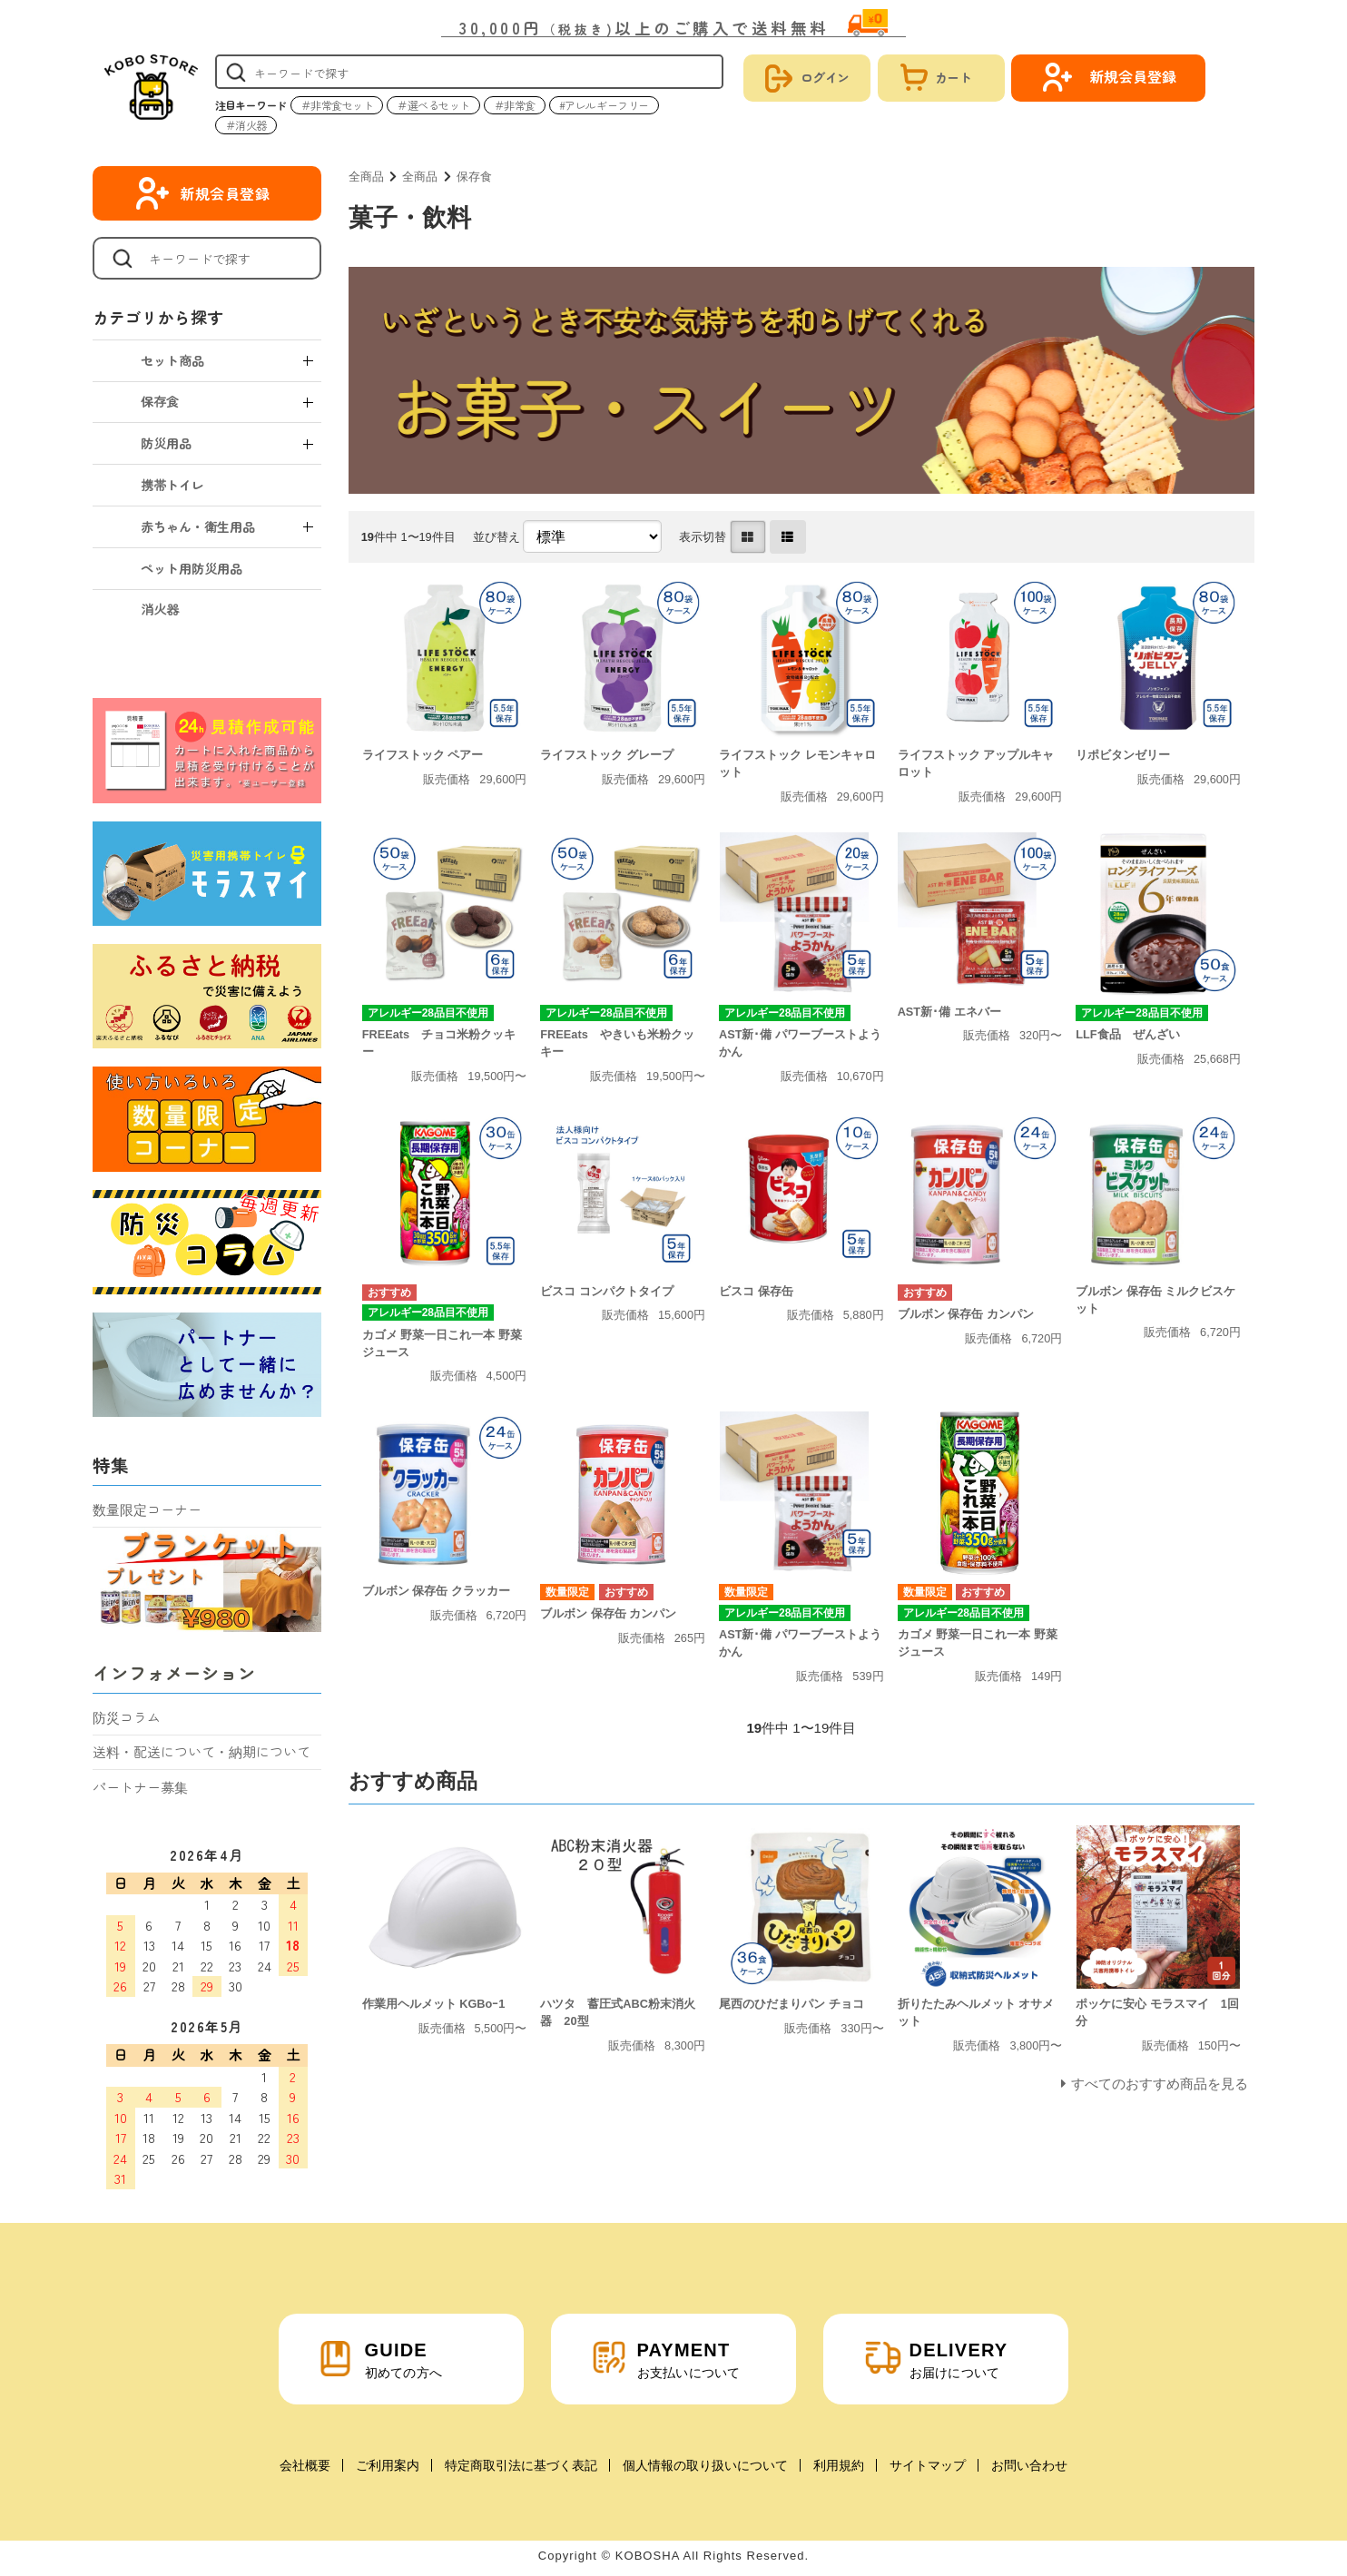 This screenshot has width=1347, height=2576. I want to click on セット商品, so click(172, 360).